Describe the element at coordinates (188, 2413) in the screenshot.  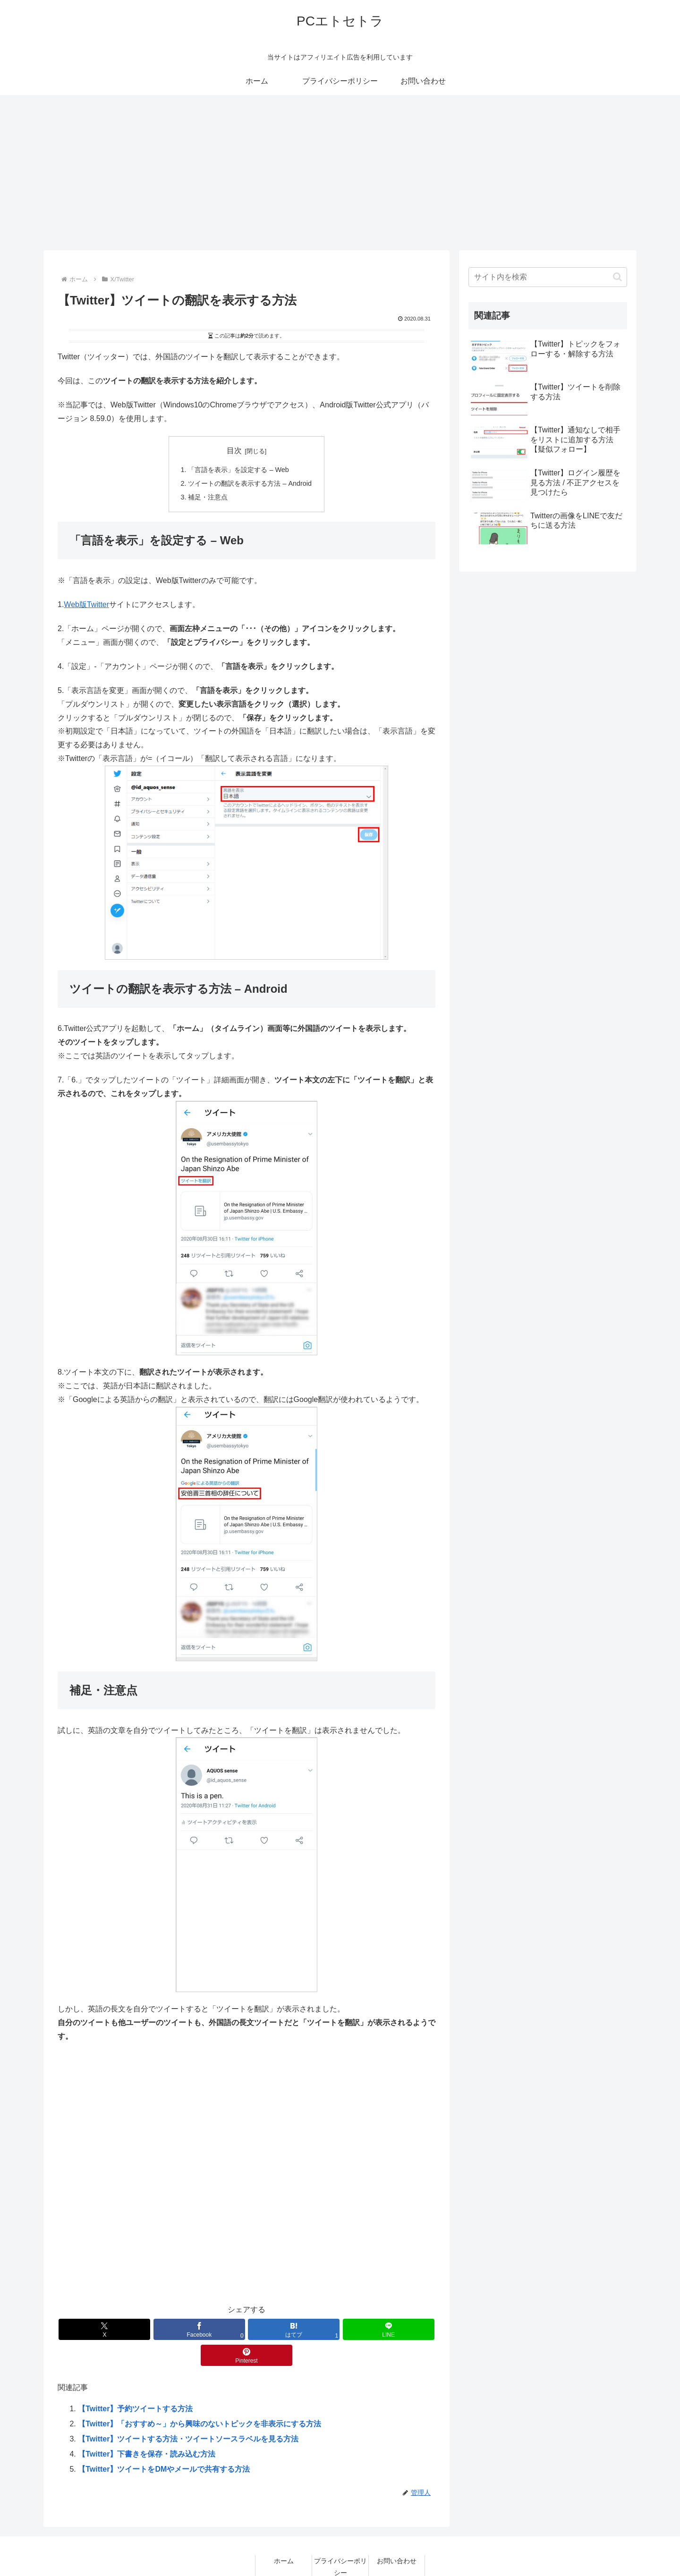
I see `【Twitter】ツイートする方法・ツイートソースラベルを見る方法` at that location.